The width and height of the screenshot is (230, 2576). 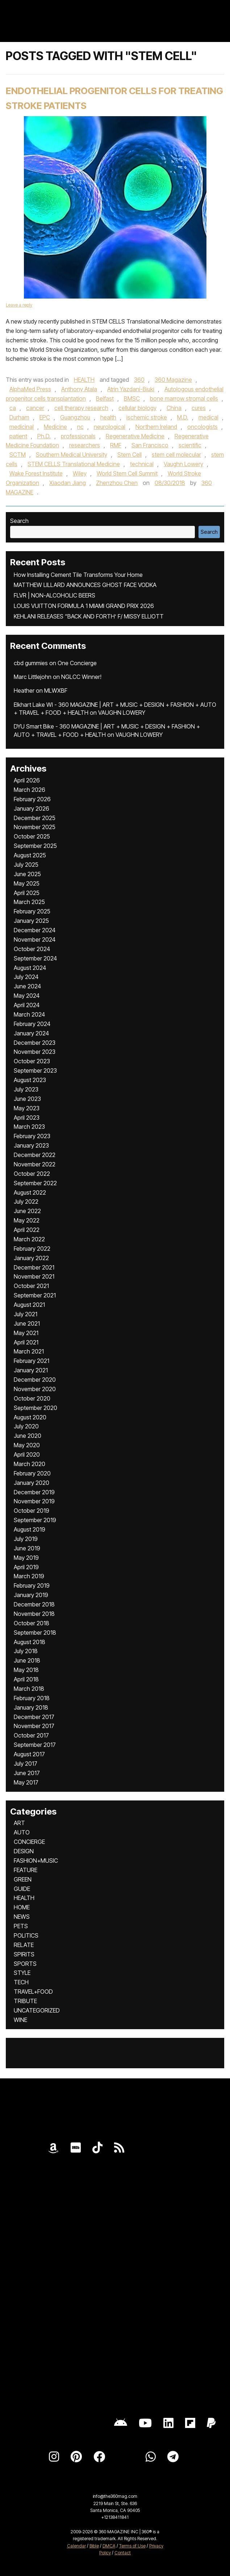 What do you see at coordinates (31, 1707) in the screenshot?
I see `January 2018` at bounding box center [31, 1707].